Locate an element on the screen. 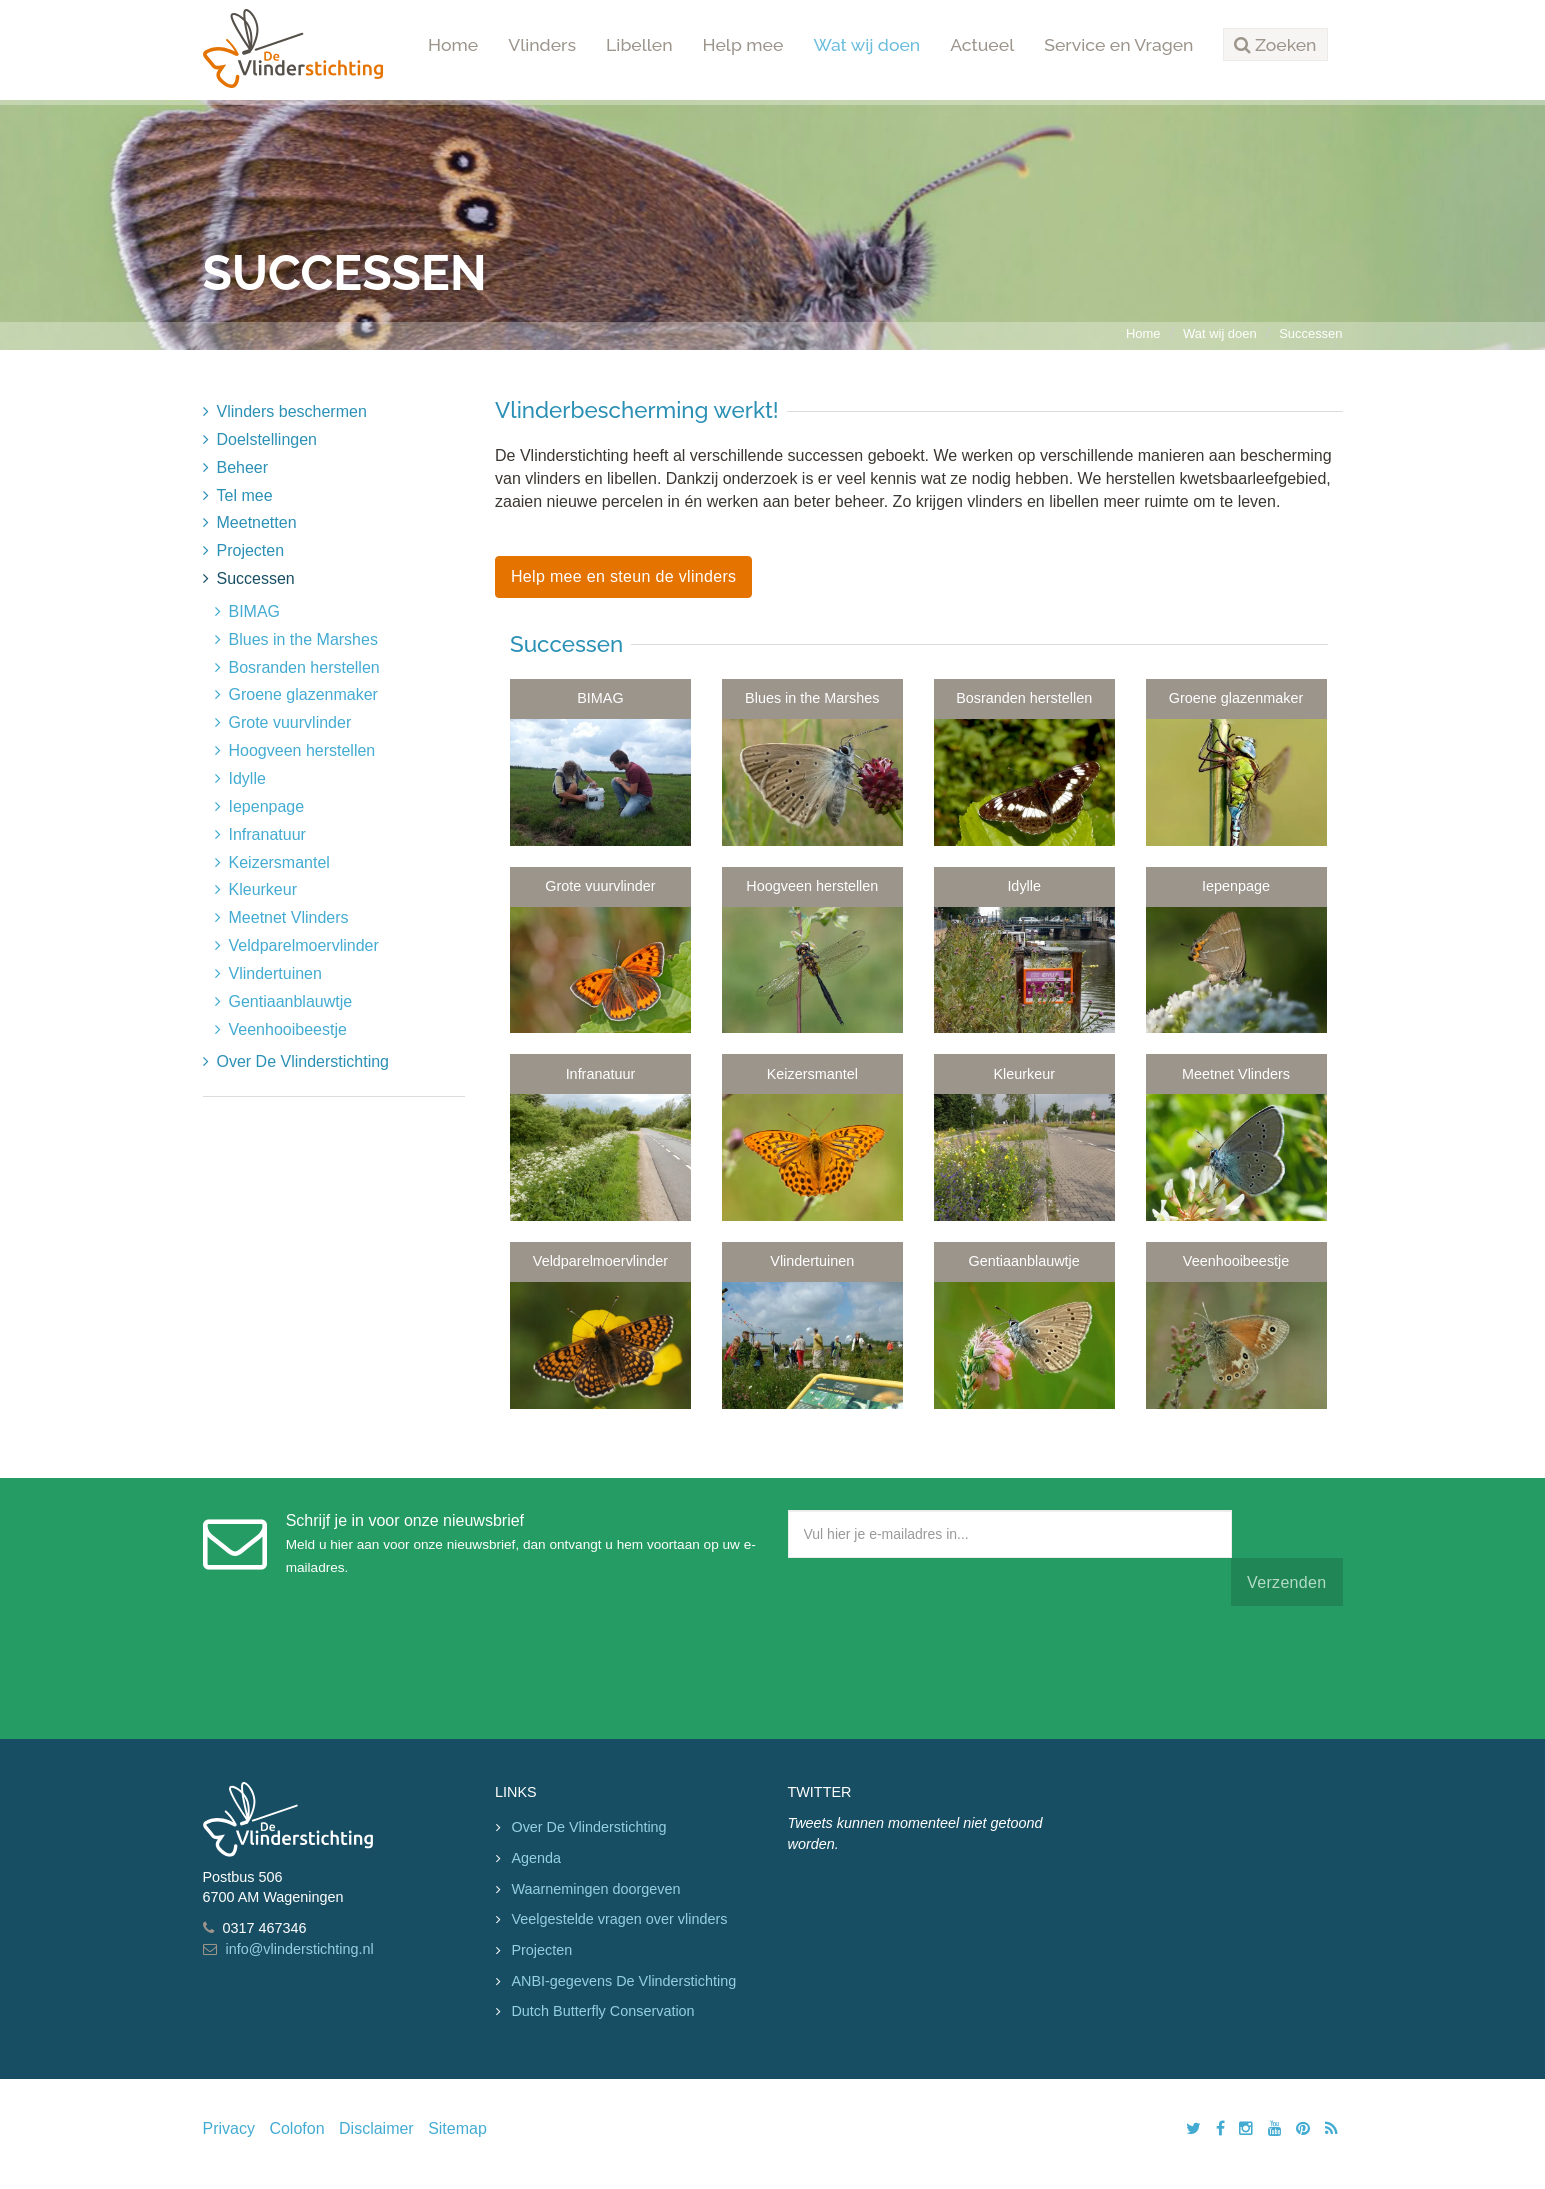  Successen is located at coordinates (1310, 333).